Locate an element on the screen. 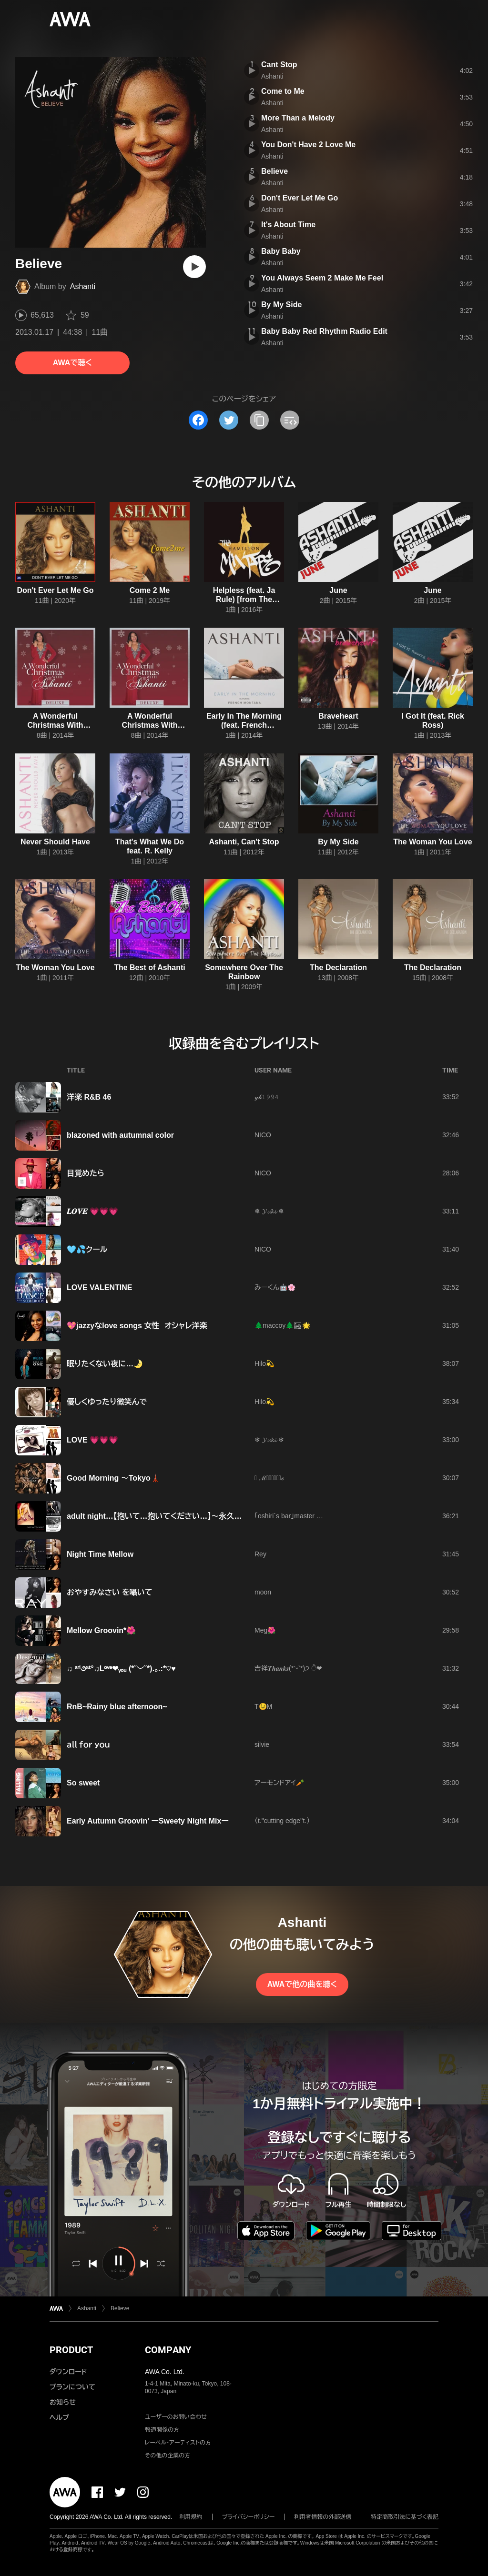 Image resolution: width=488 pixels, height=2576 pixels. Baby Baby is located at coordinates (281, 251).